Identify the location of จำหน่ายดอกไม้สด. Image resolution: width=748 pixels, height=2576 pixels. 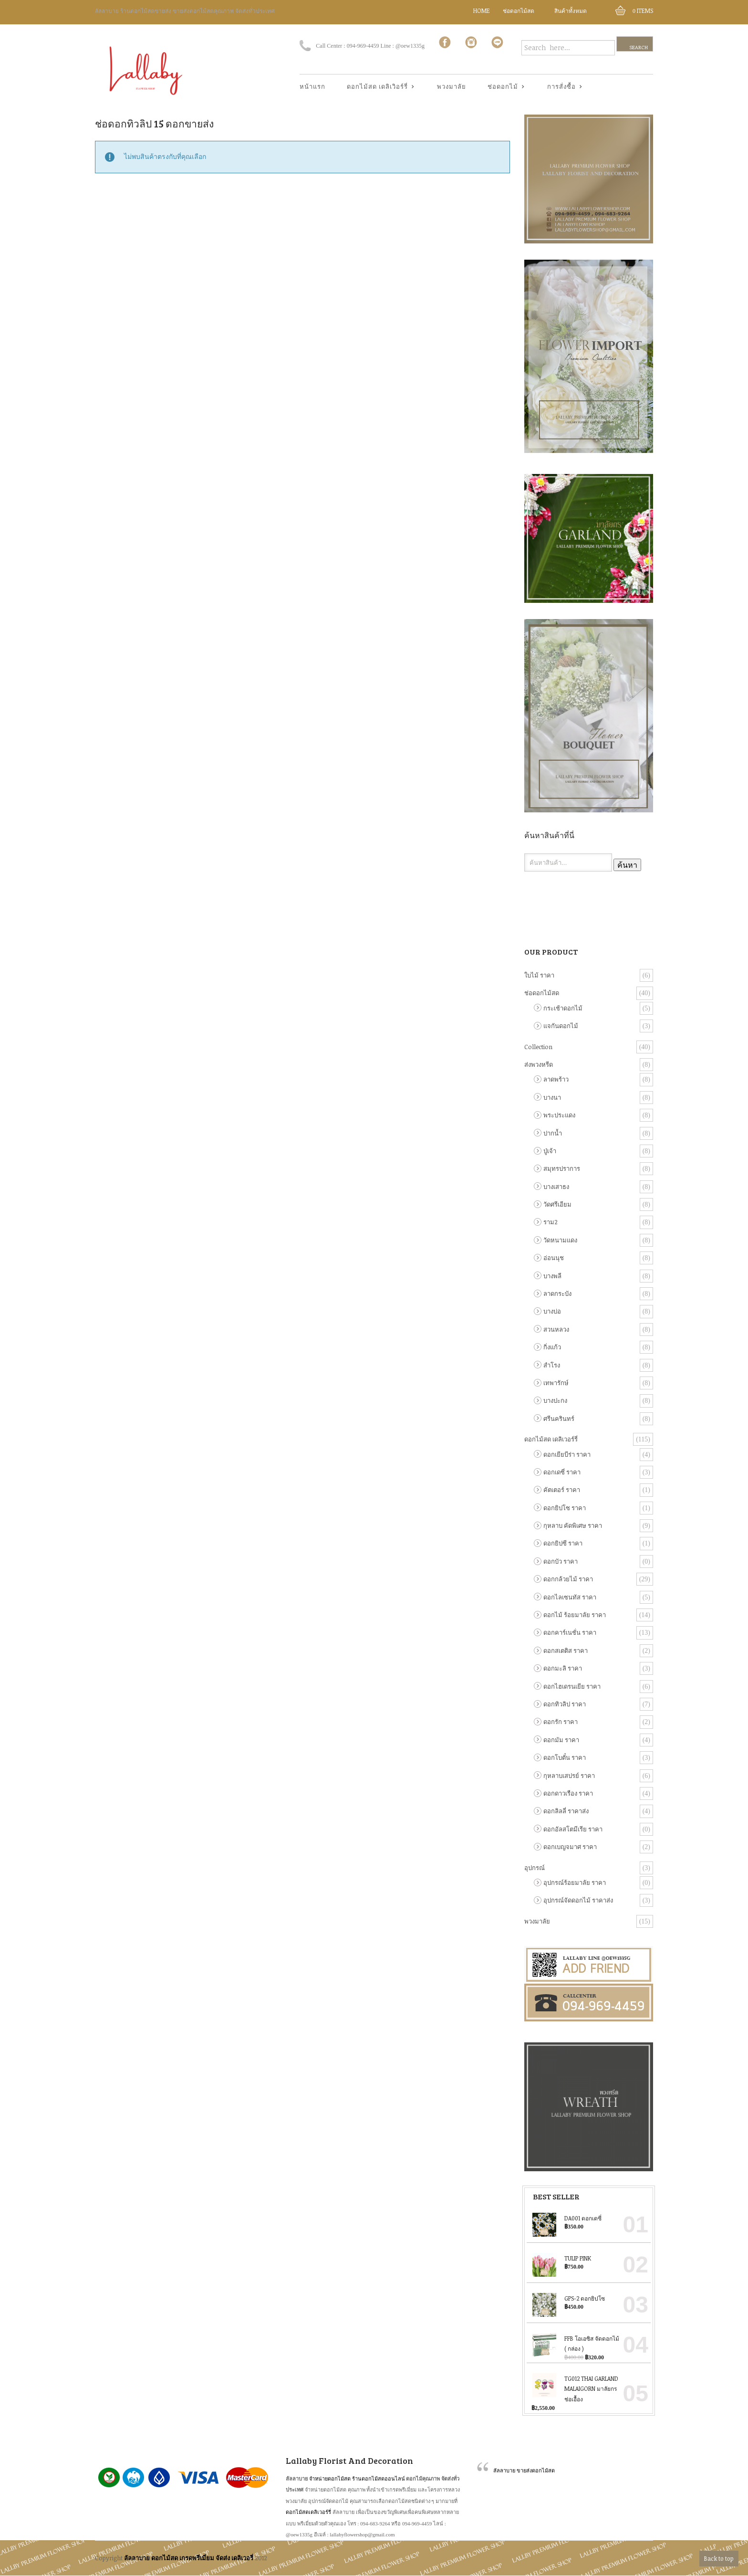
(330, 2478).